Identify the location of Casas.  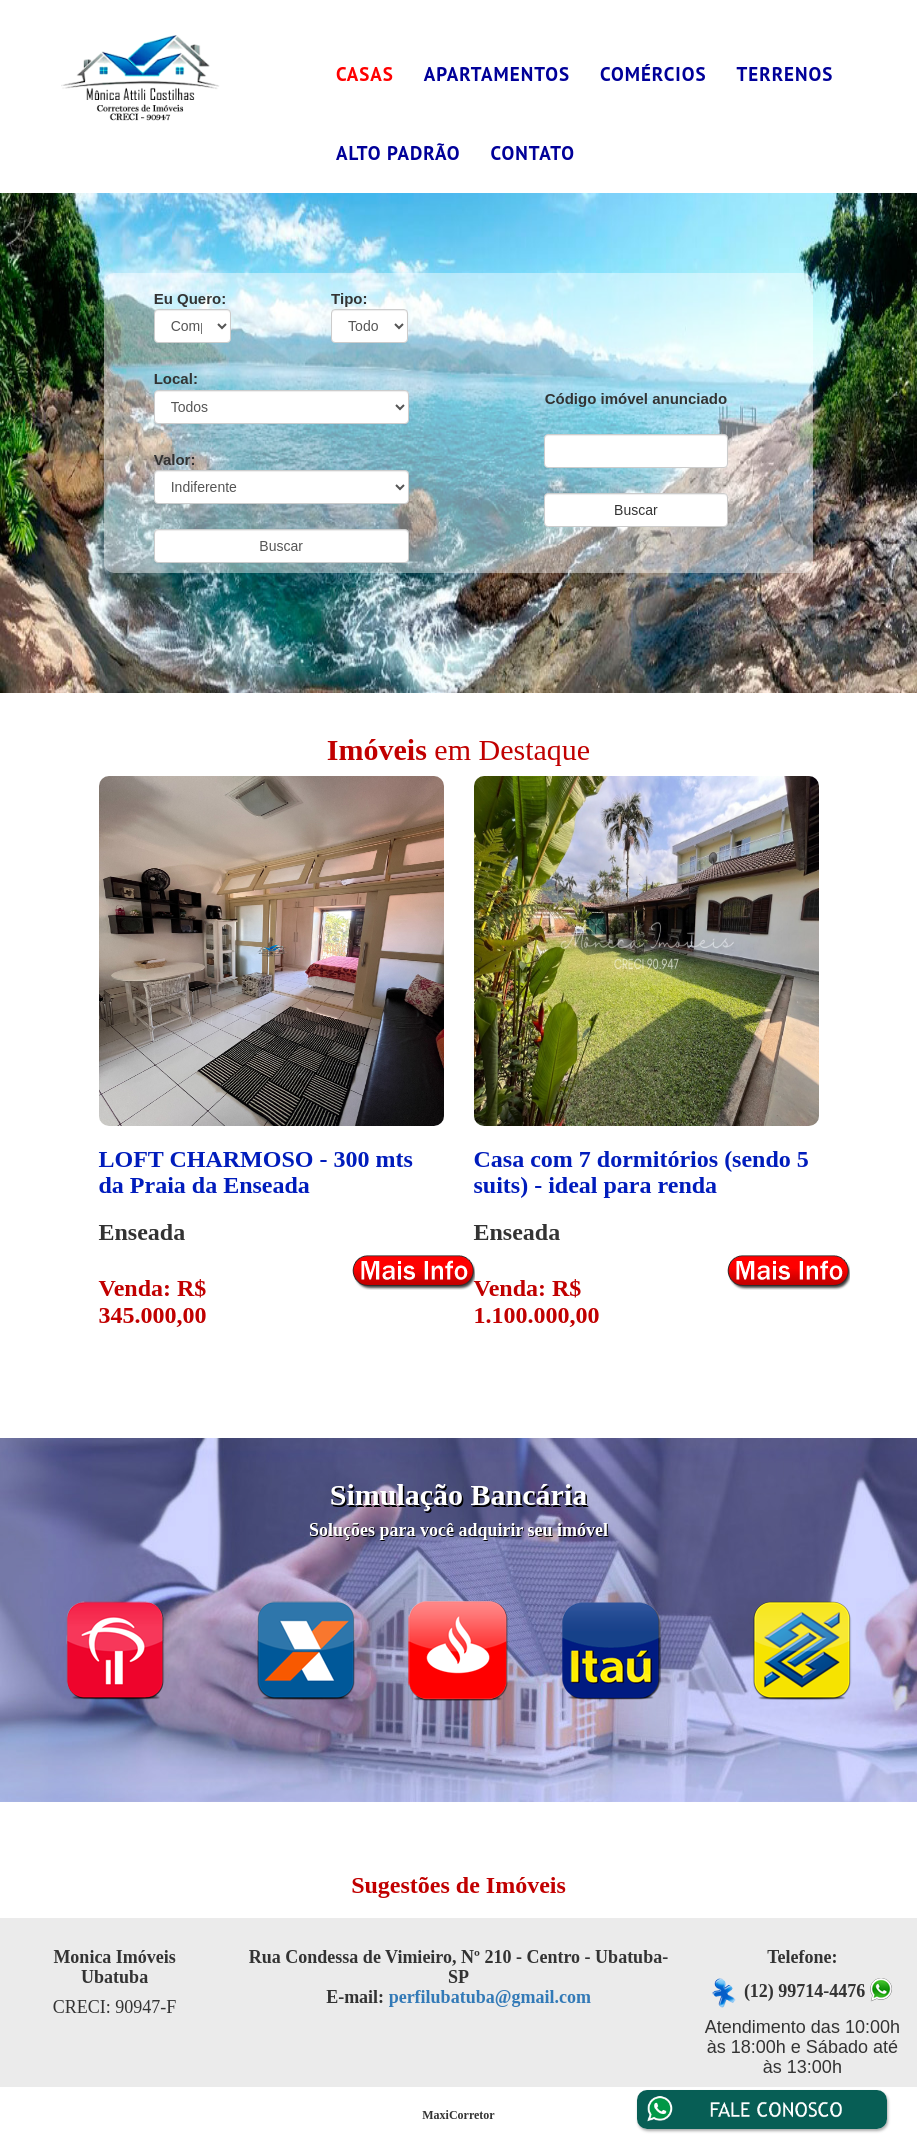
(365, 74).